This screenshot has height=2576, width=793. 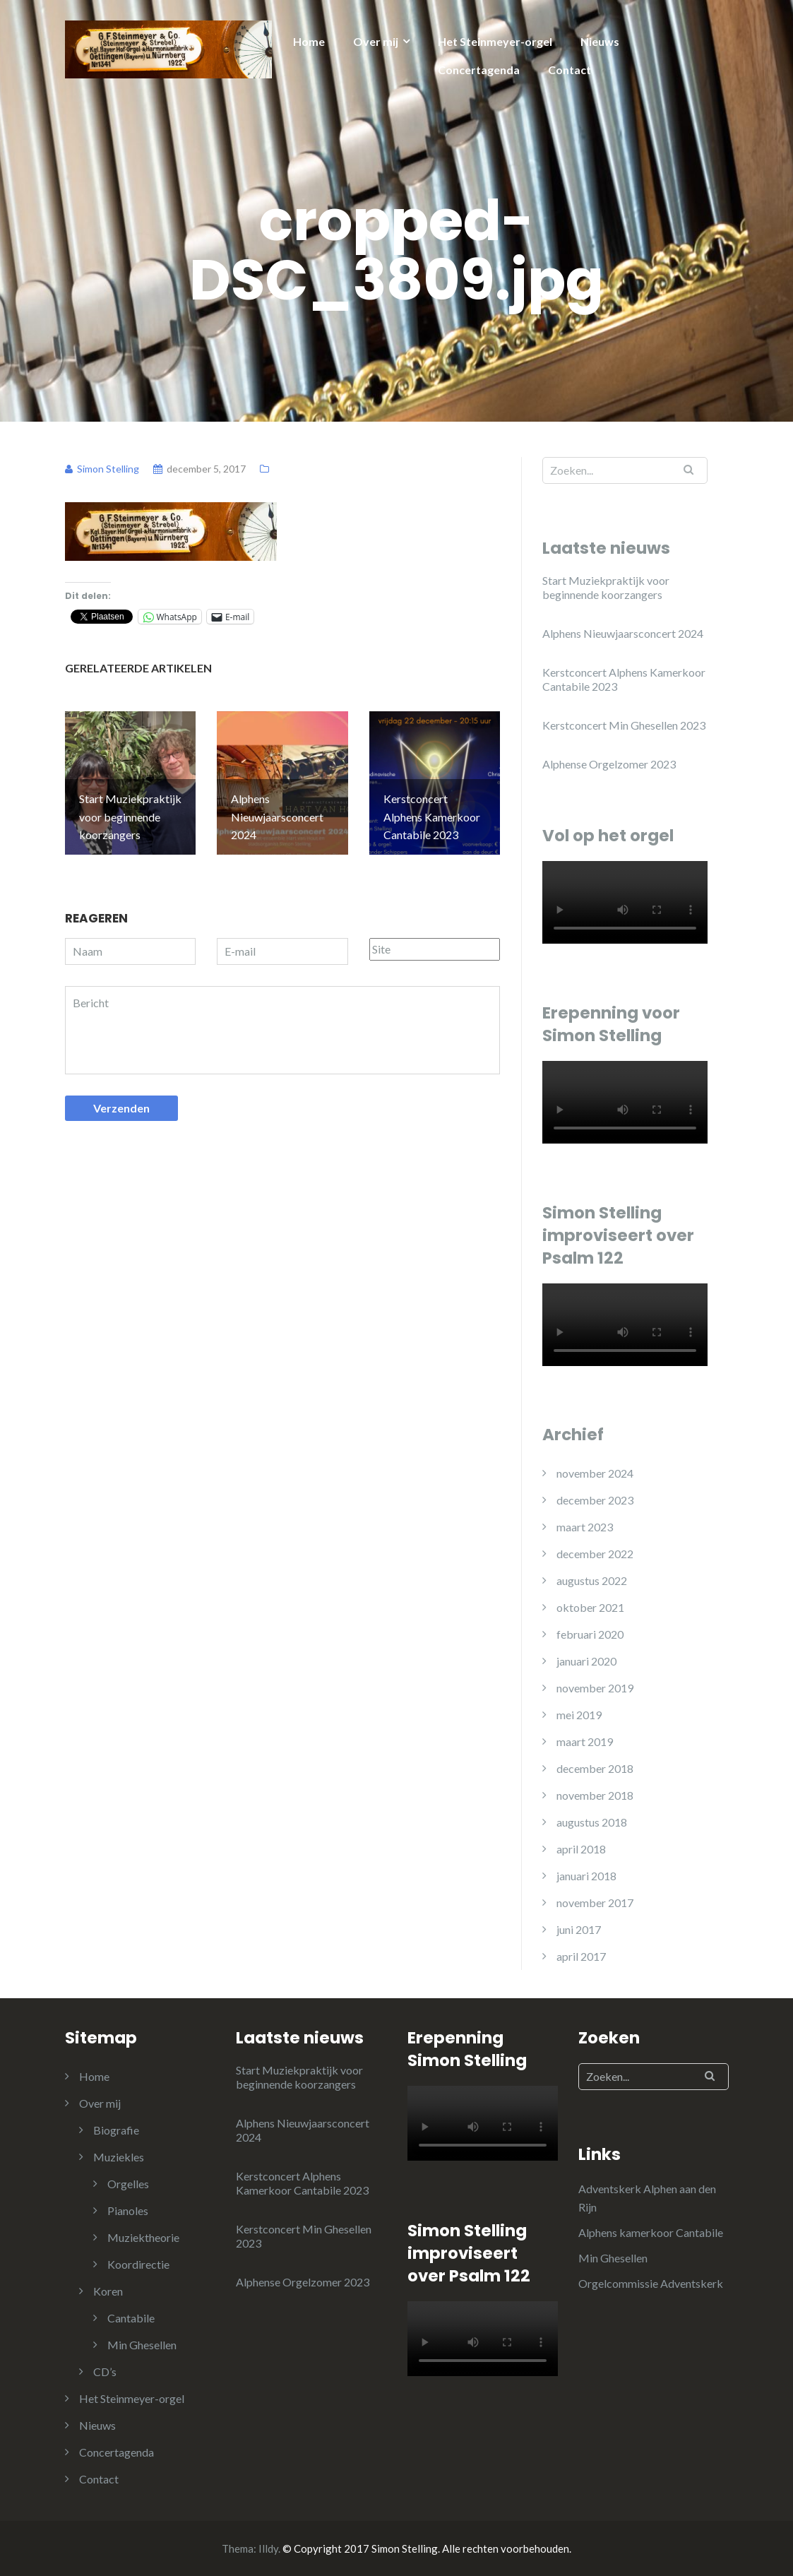 I want to click on CD’s, so click(x=105, y=2371).